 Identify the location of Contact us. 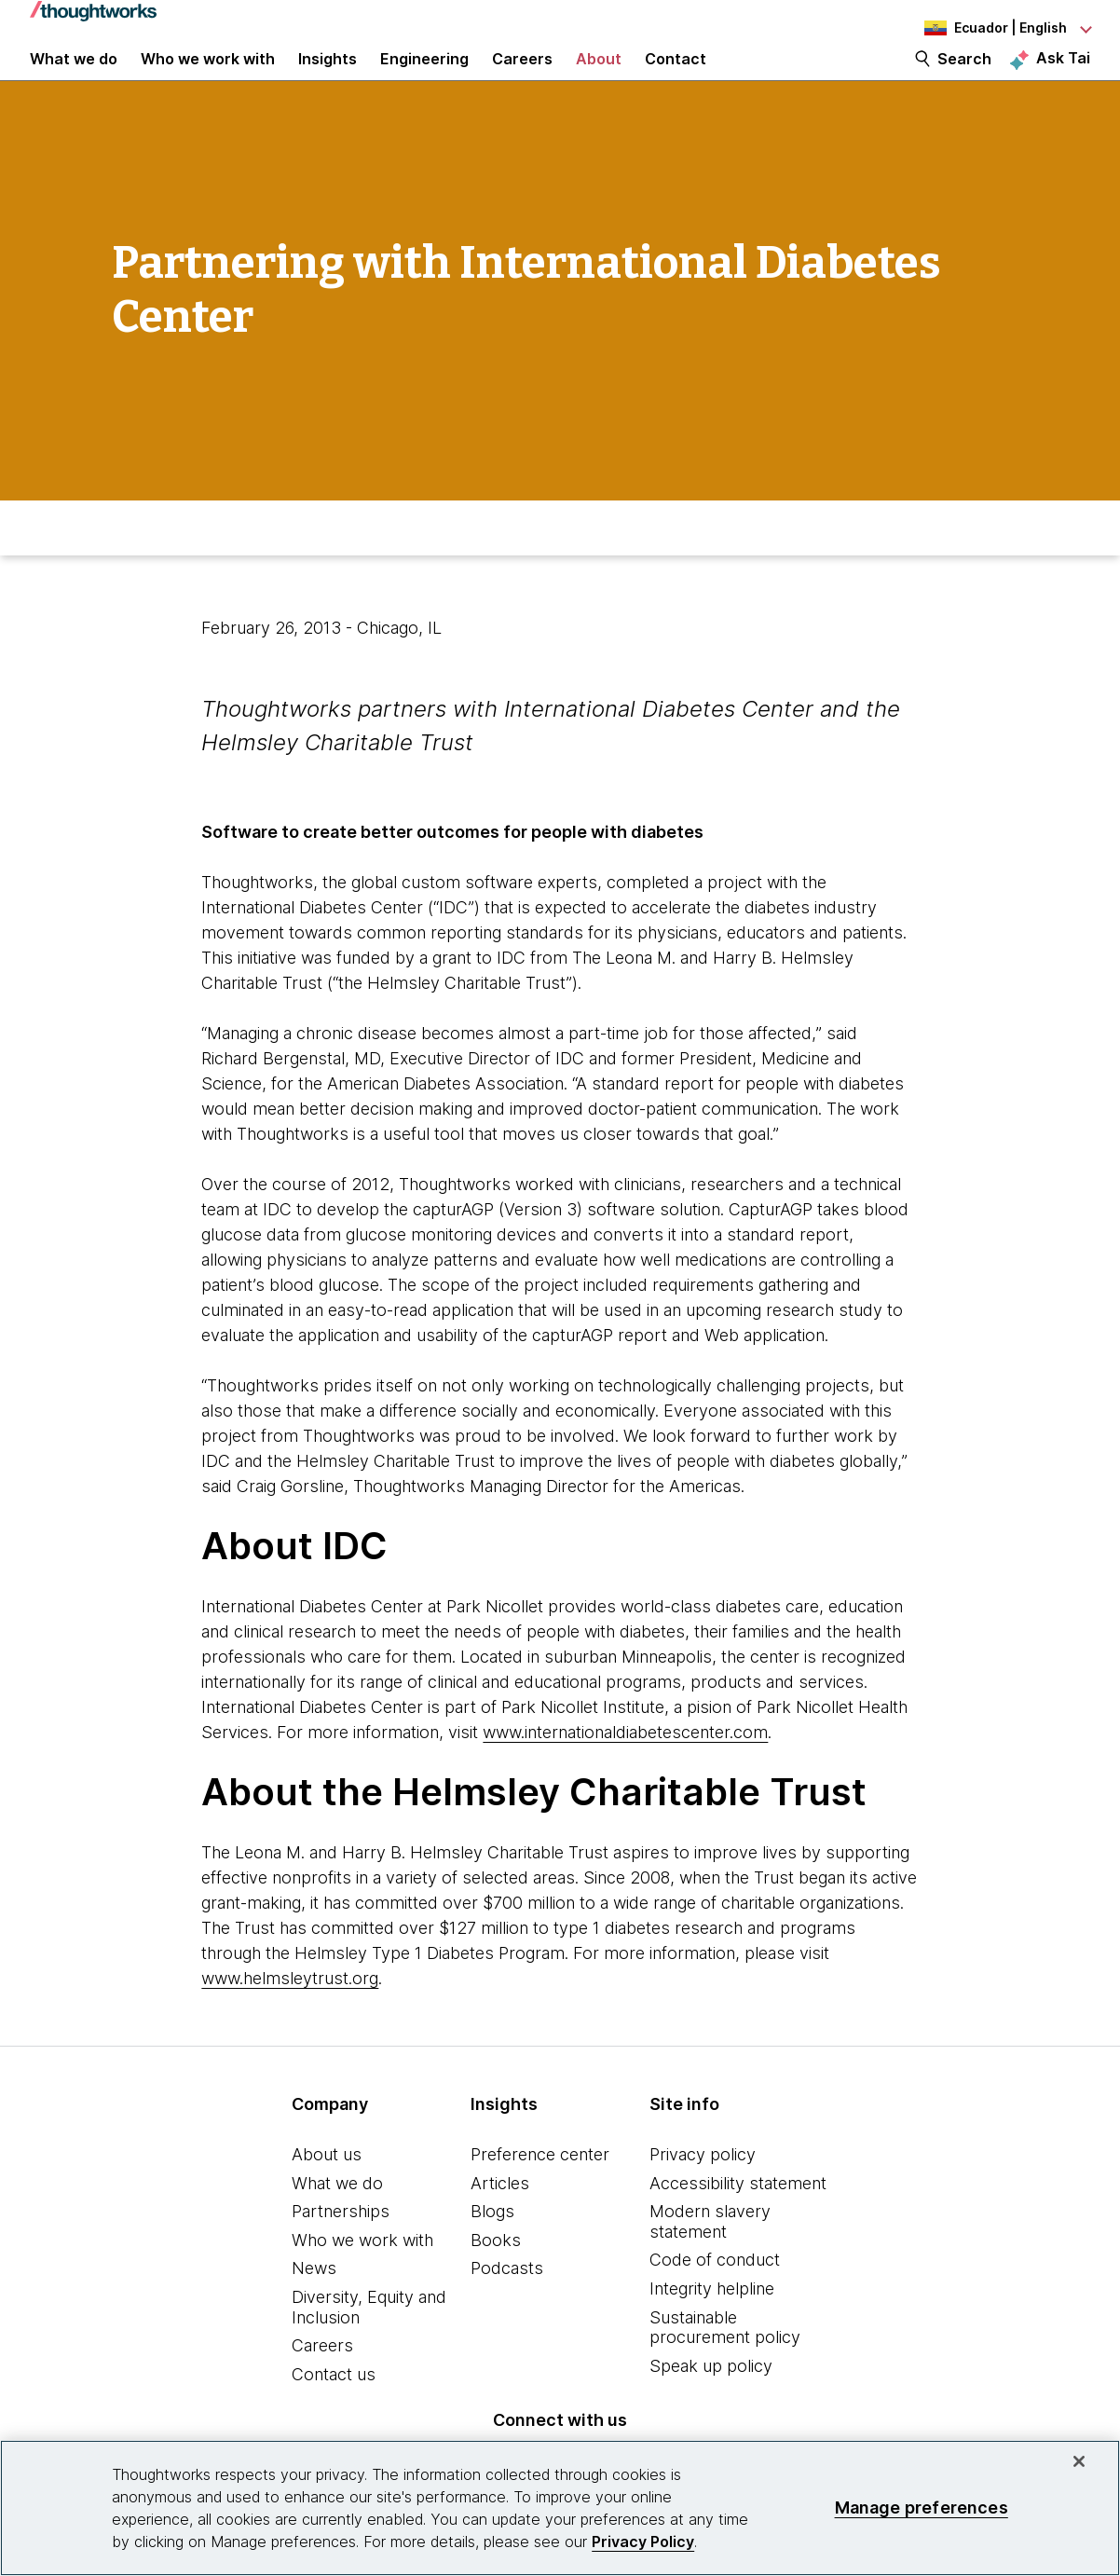
(334, 2409).